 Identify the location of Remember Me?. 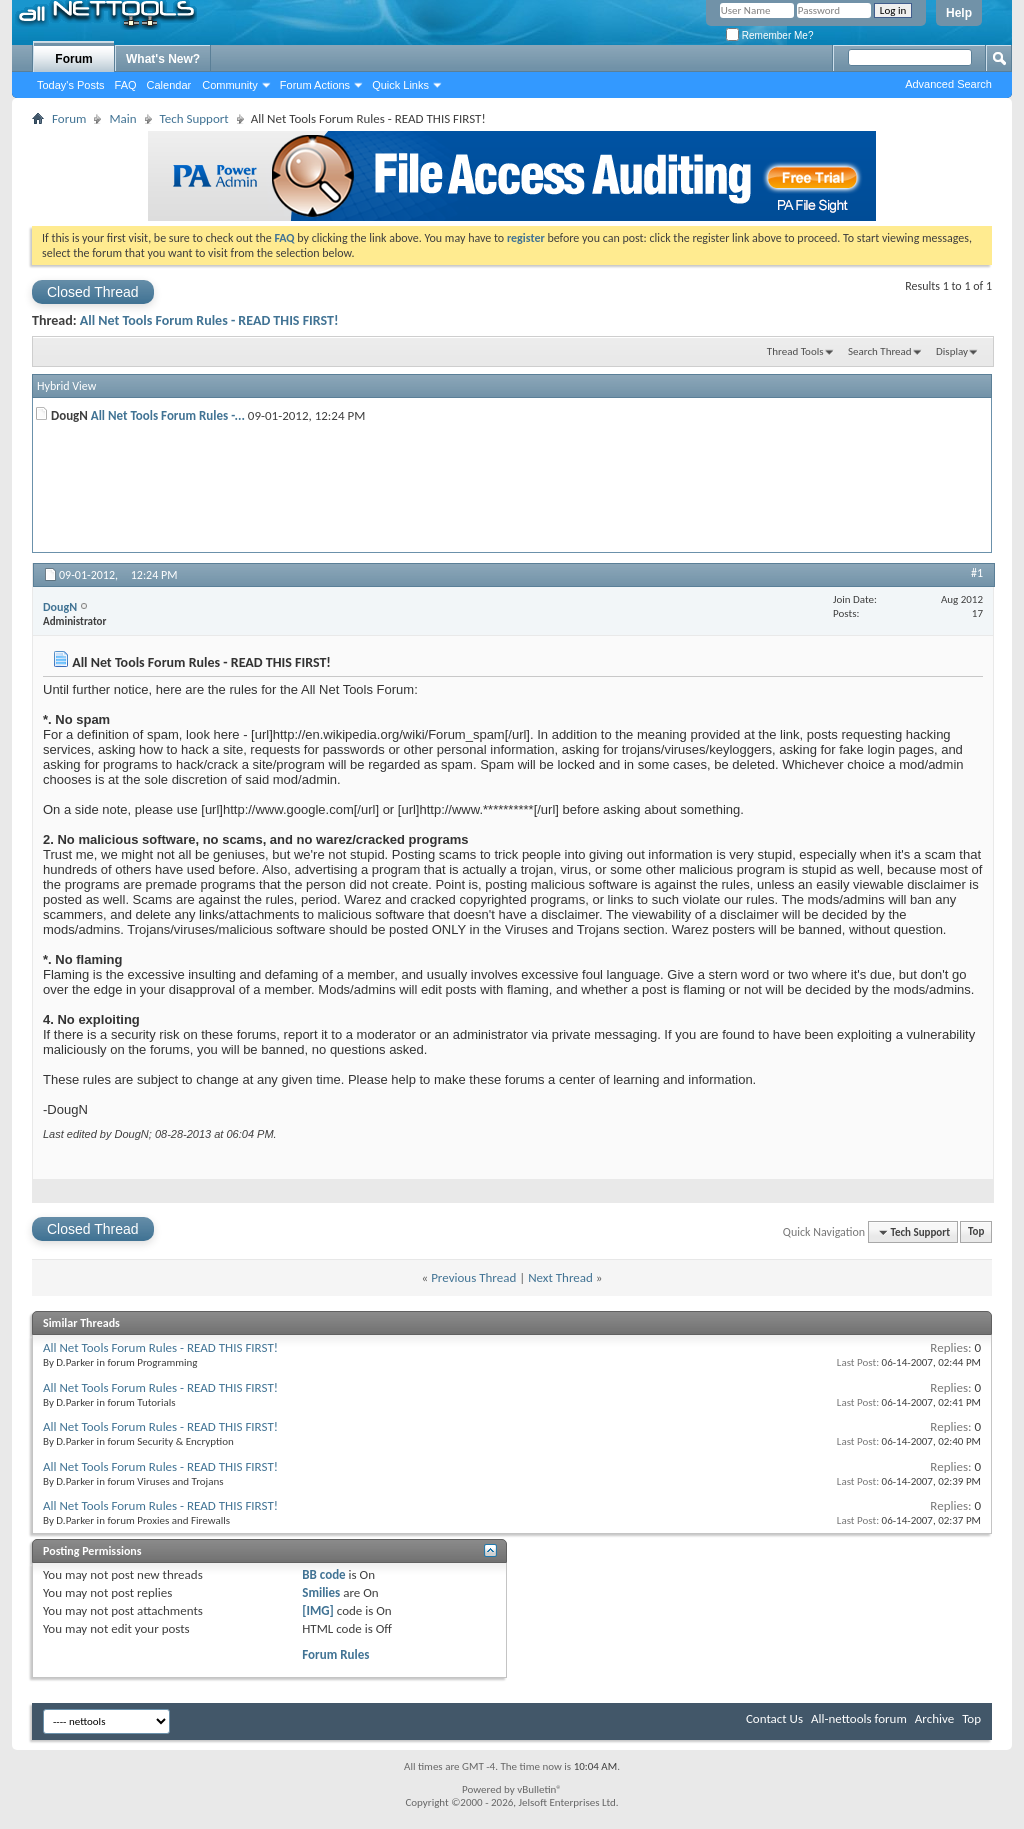
(769, 35).